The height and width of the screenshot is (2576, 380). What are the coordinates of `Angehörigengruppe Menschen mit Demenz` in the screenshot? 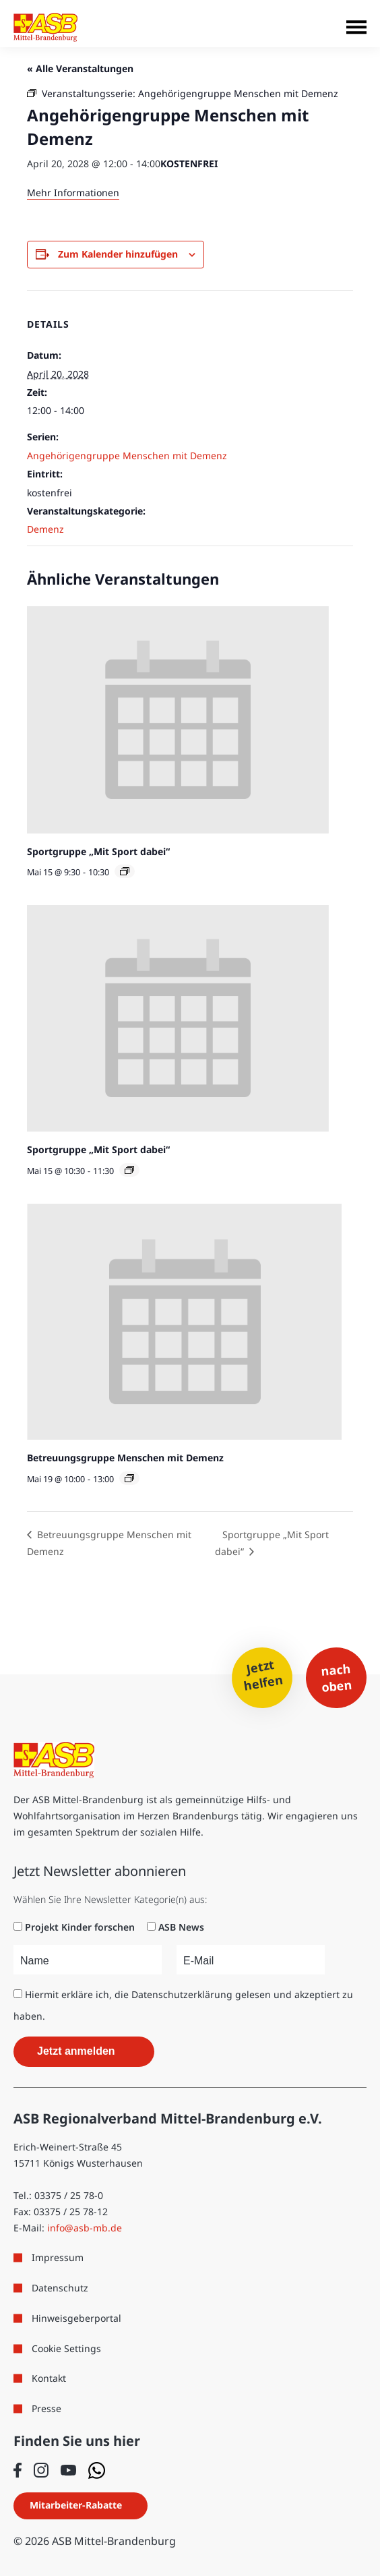 It's located at (127, 455).